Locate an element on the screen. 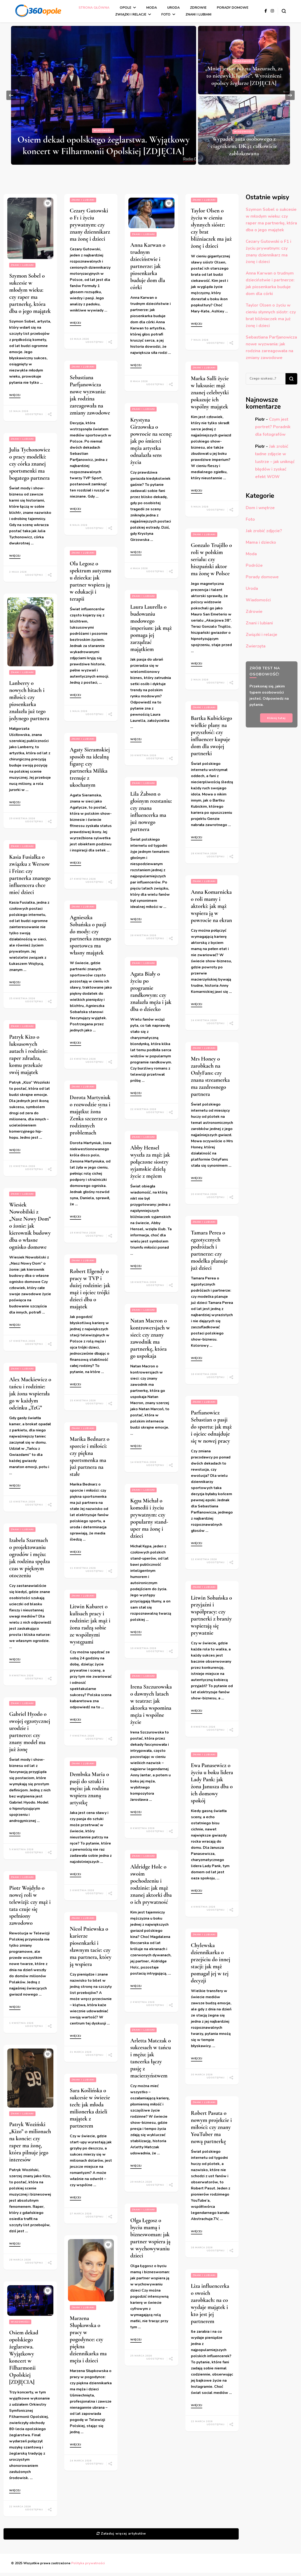  Litwin Sobańska o przyjaźni i współpracy: czy partnerki z branży wspierają się prywatnie is located at coordinates (211, 1615).